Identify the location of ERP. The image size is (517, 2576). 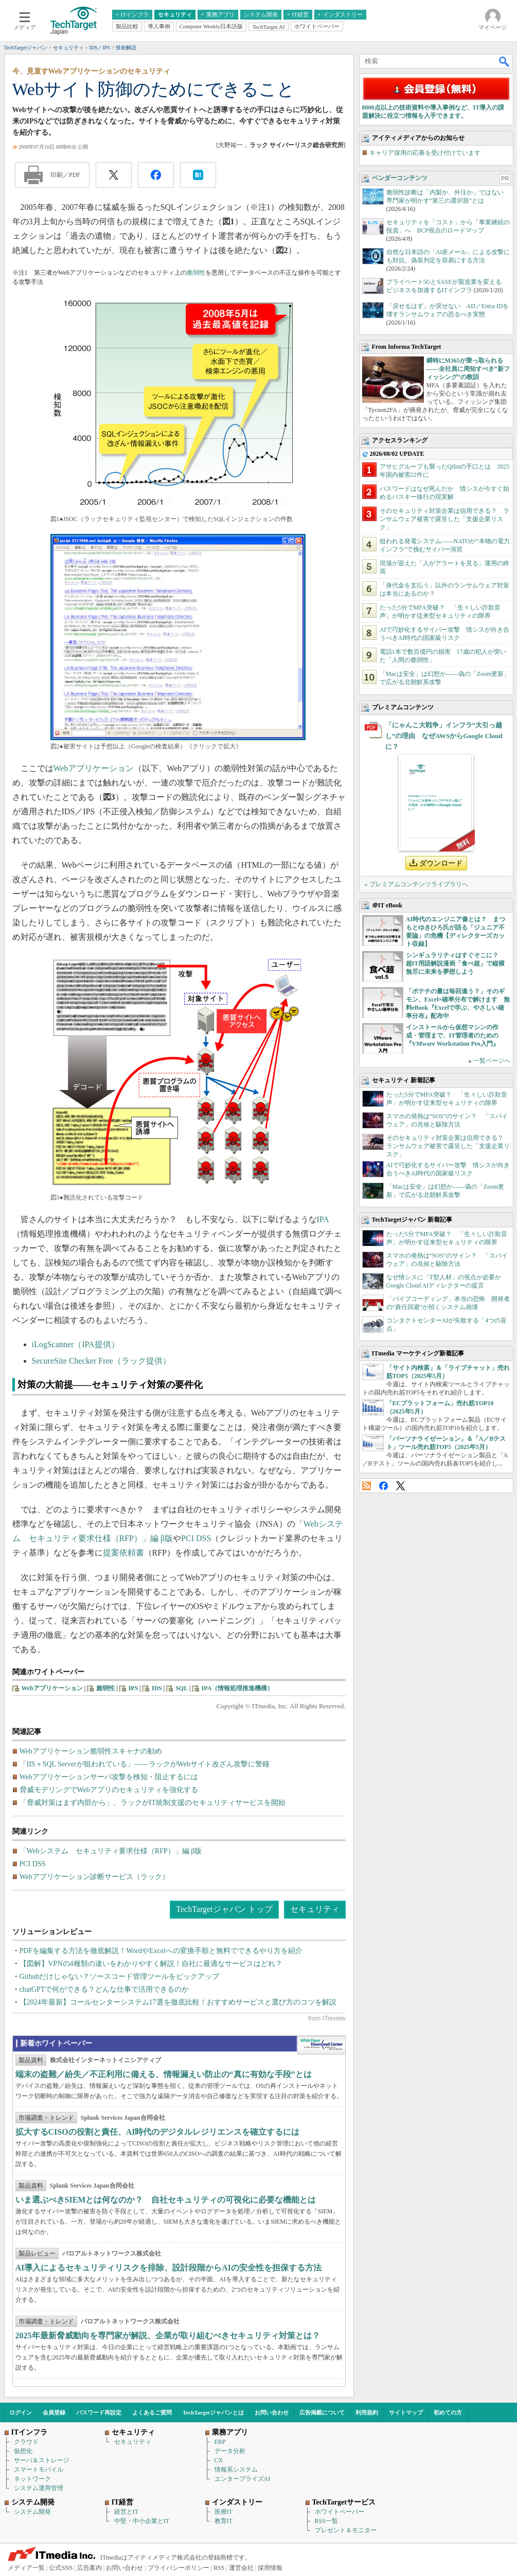
(220, 2441).